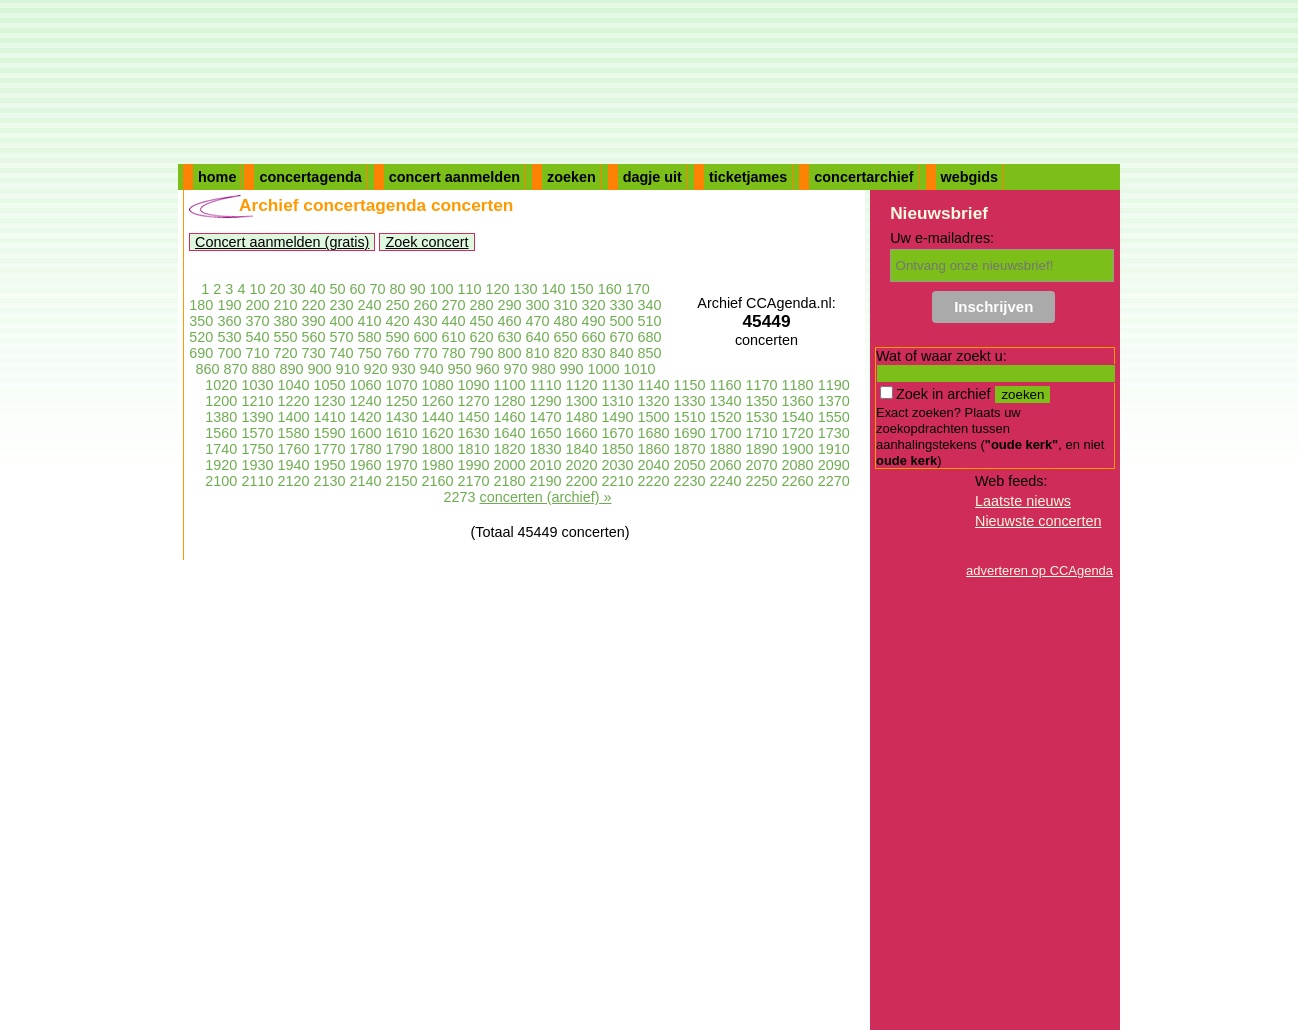 The width and height of the screenshot is (1298, 1035). Describe the element at coordinates (257, 289) in the screenshot. I see `10` at that location.